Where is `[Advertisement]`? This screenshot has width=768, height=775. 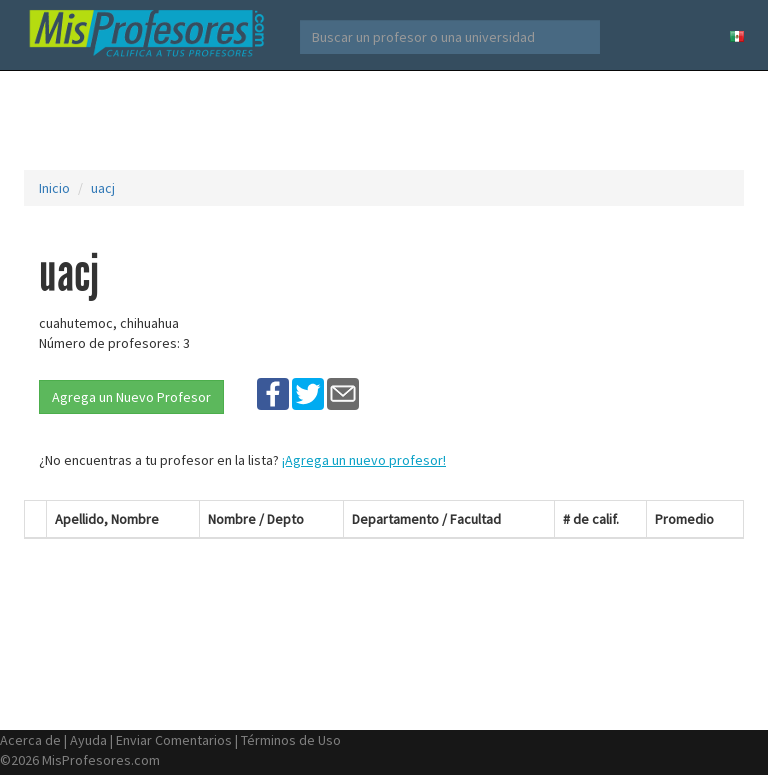 [Advertisement] is located at coordinates (388, 120).